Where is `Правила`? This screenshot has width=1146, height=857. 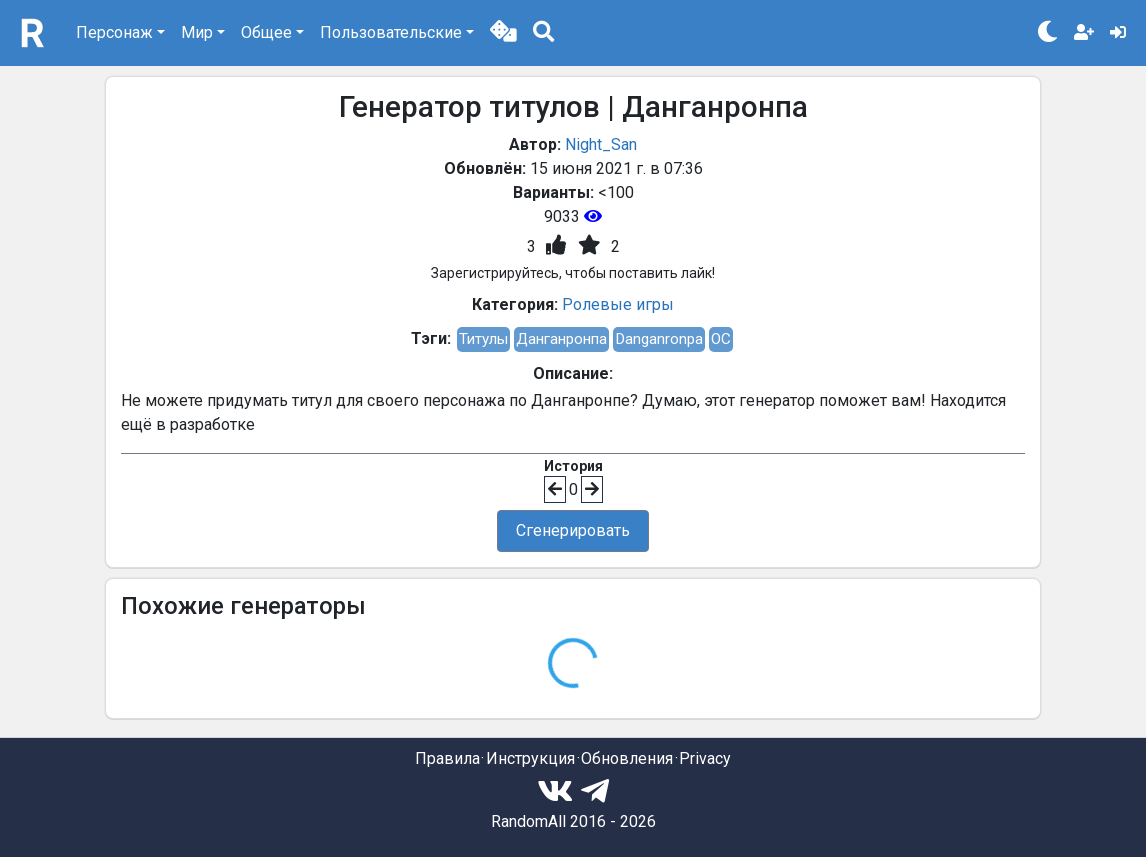 Правила is located at coordinates (447, 758).